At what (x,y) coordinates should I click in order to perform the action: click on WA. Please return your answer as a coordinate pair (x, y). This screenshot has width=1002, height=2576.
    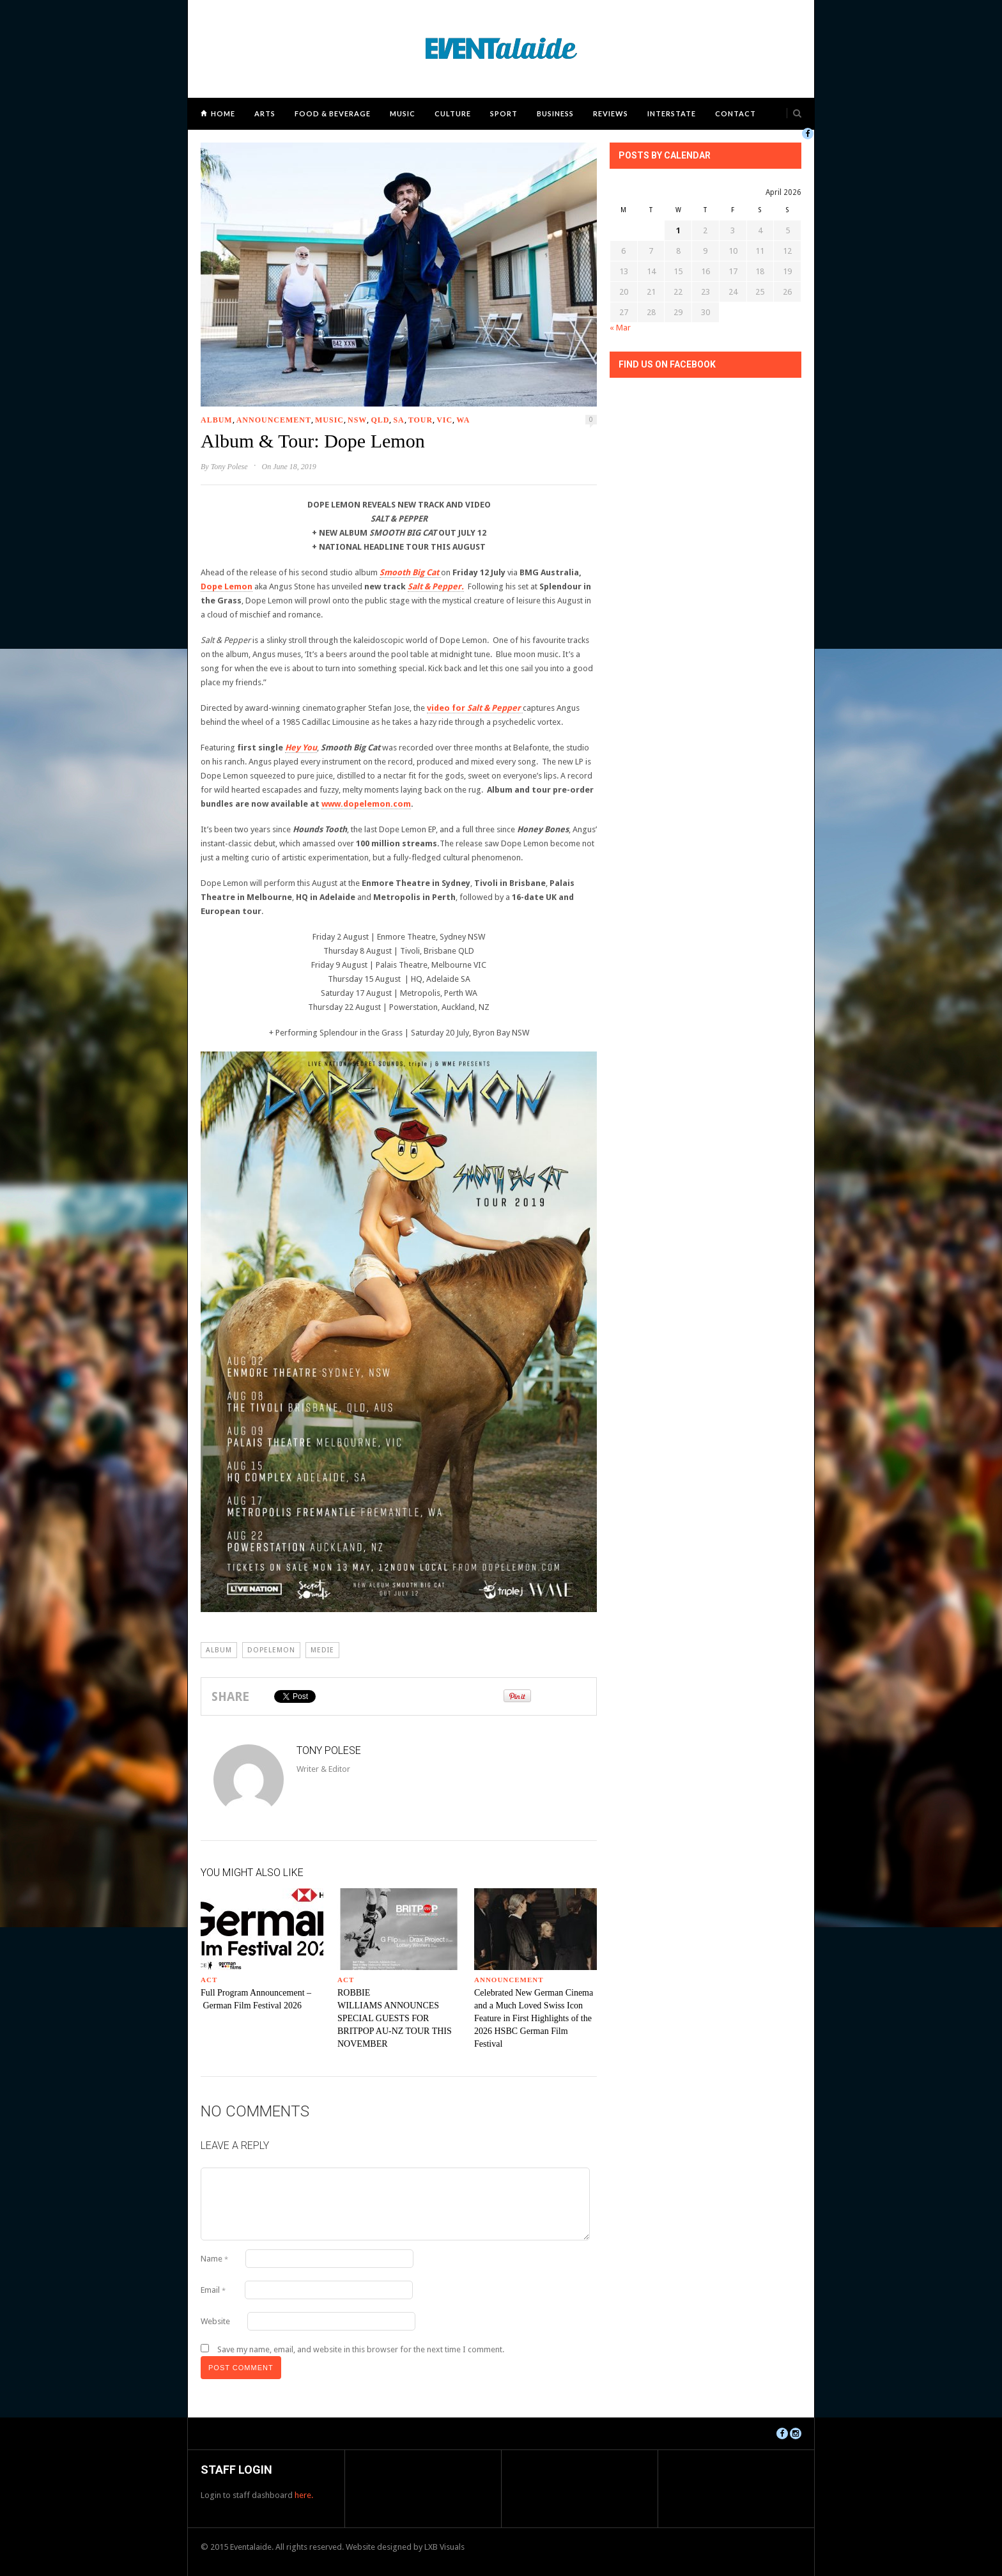
    Looking at the image, I should click on (463, 419).